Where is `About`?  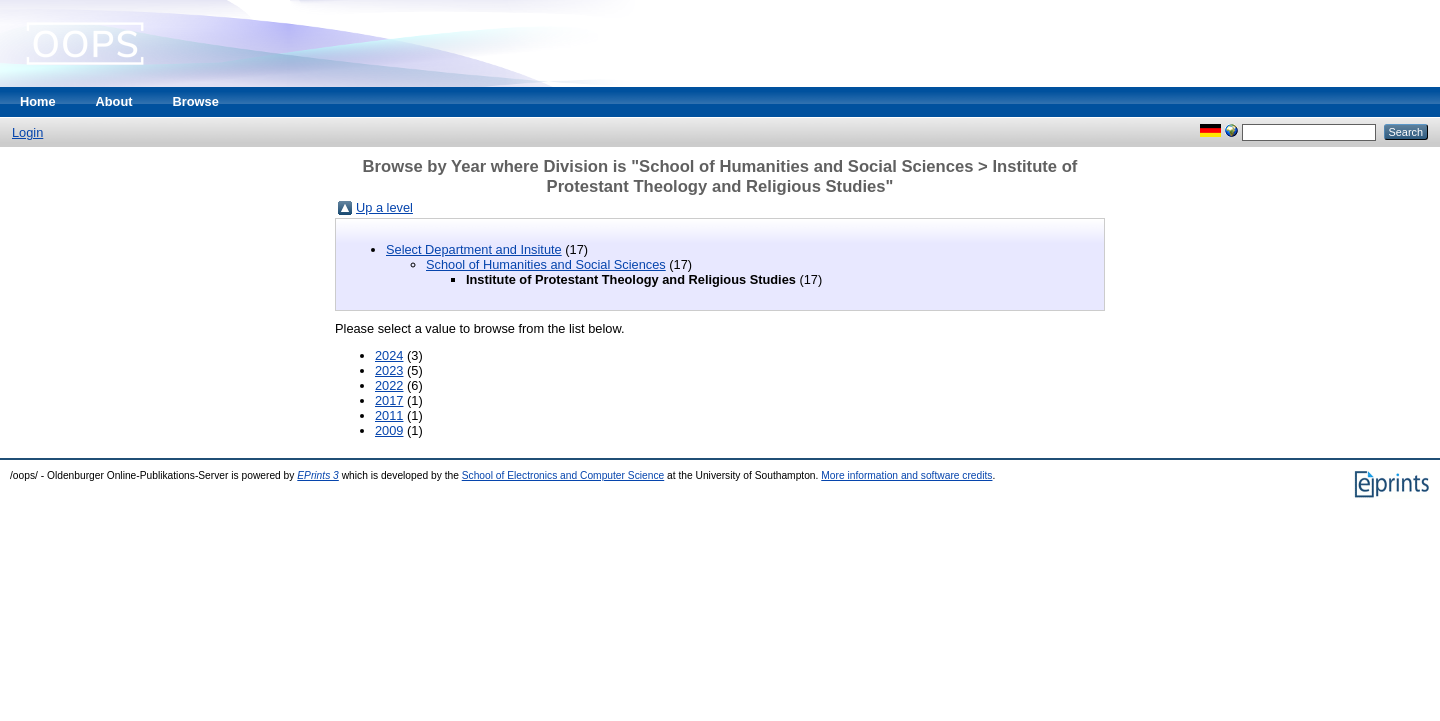
About is located at coordinates (114, 101).